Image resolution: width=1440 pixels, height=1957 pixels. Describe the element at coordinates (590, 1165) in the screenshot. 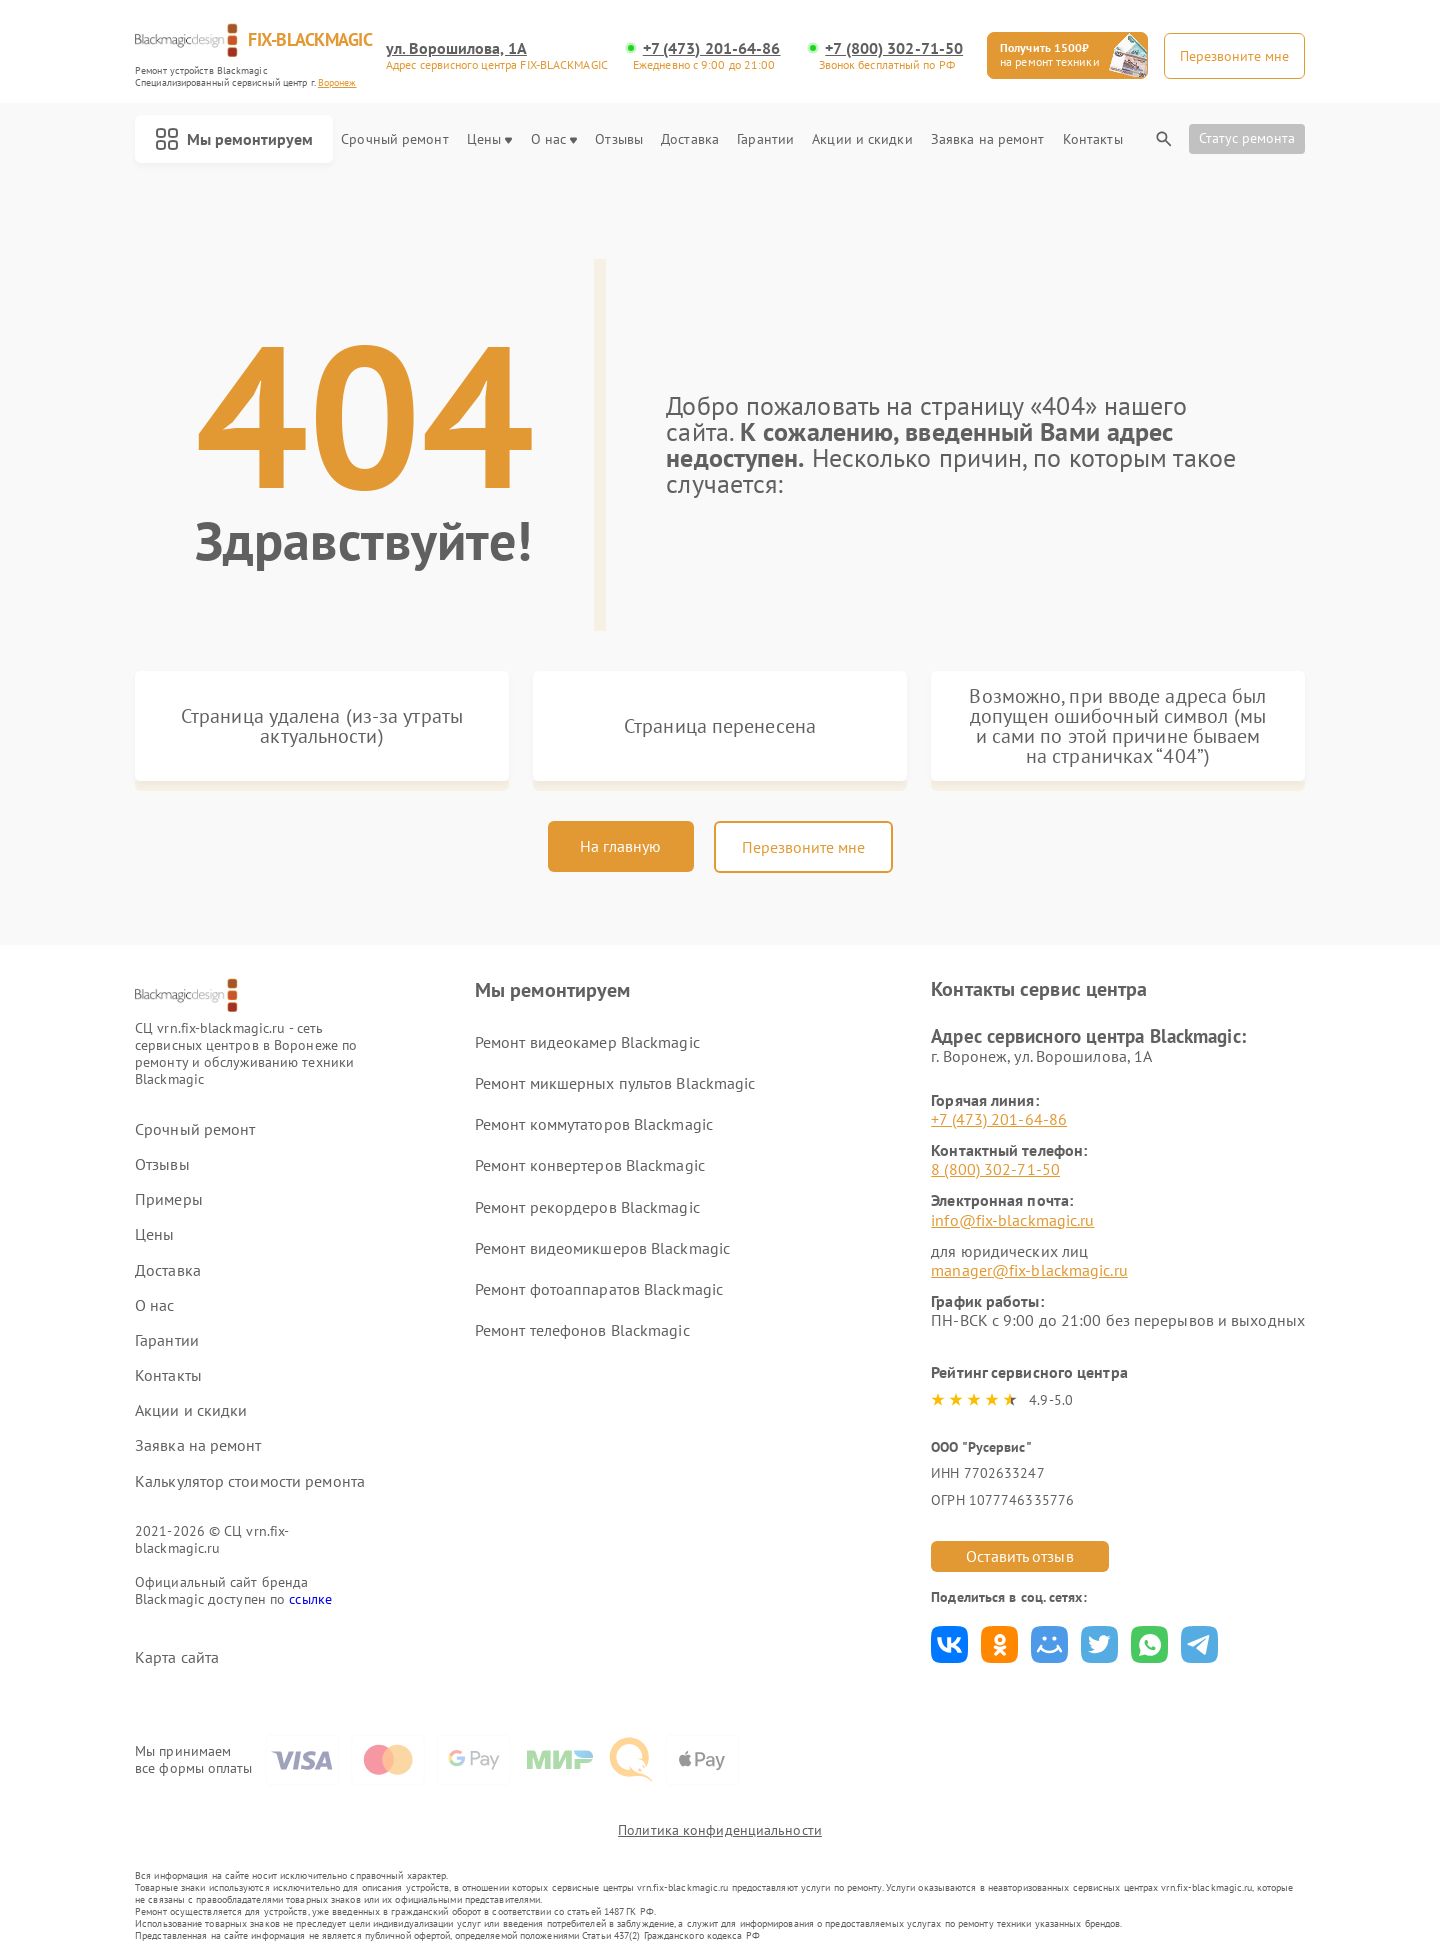

I see `Ремонт конвертеров Blackmagic` at that location.